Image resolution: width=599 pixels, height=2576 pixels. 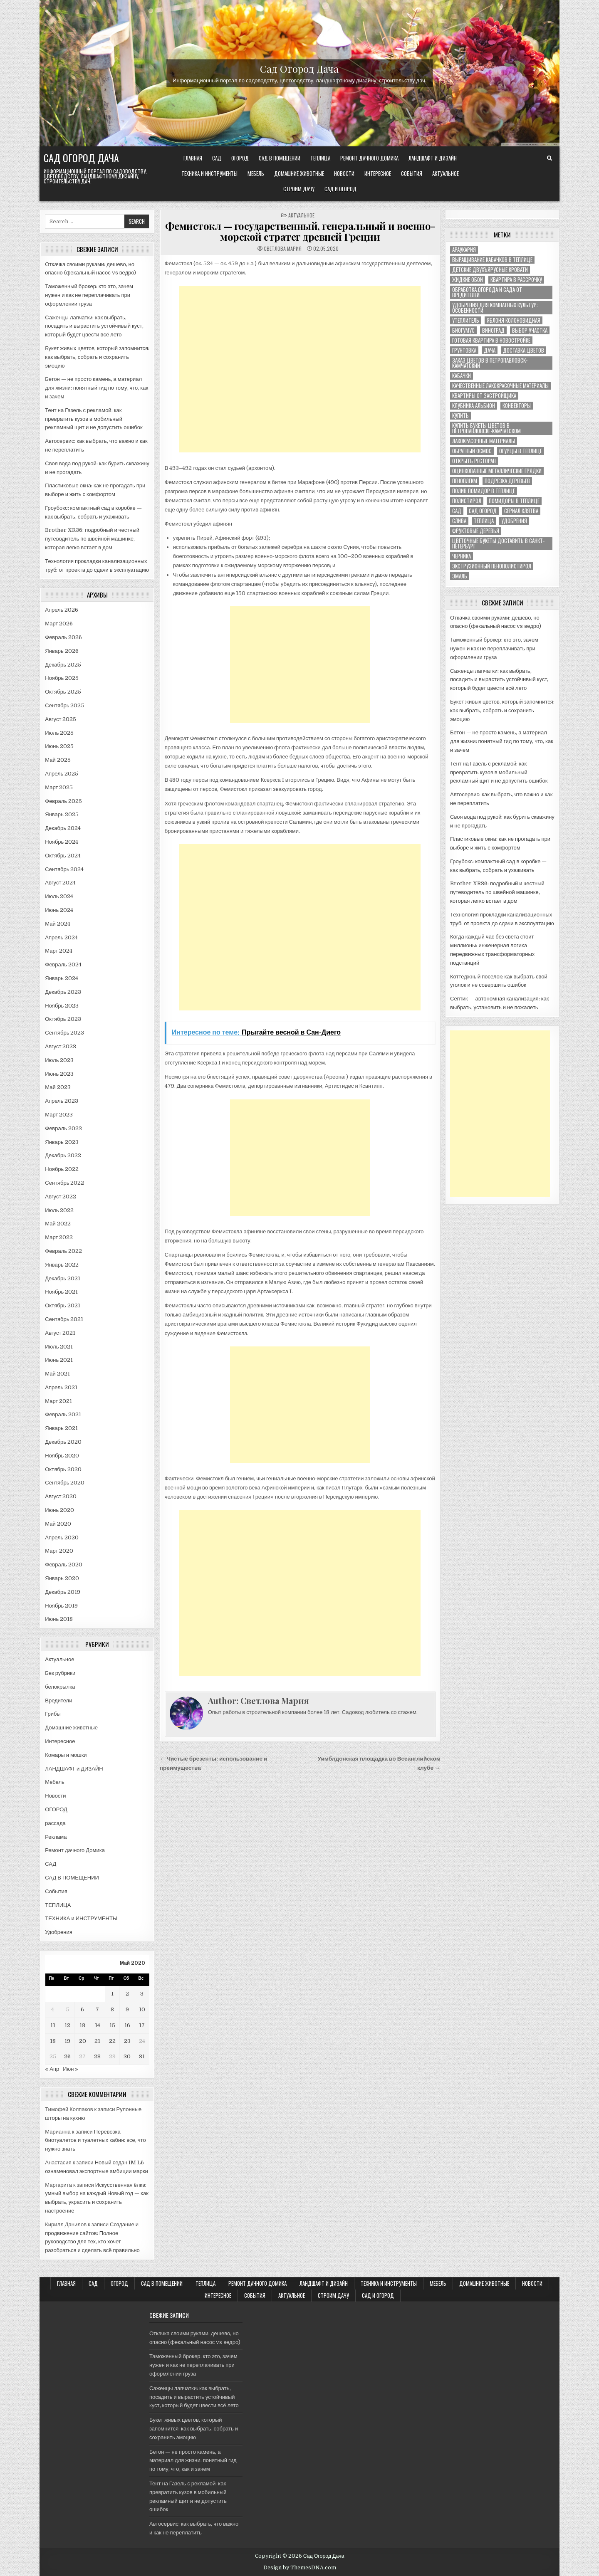 What do you see at coordinates (63, 692) in the screenshot?
I see `Октябрь 2025` at bounding box center [63, 692].